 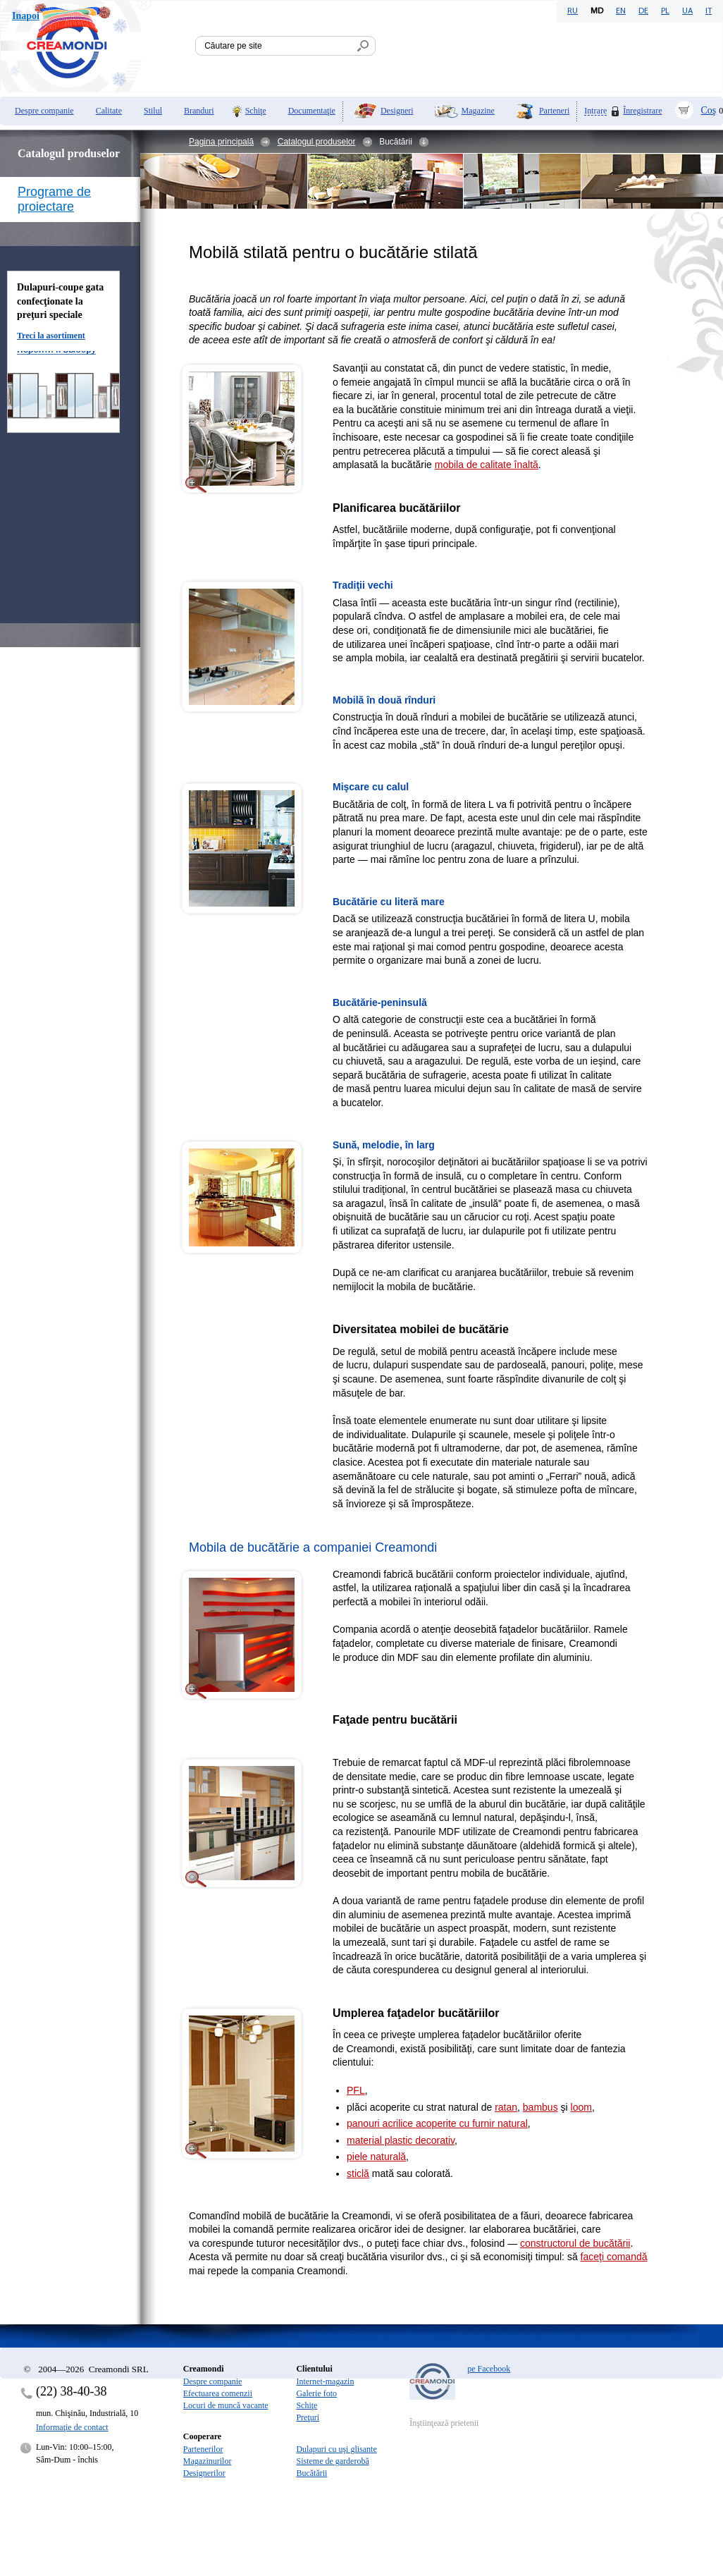 I want to click on Pagina principală, so click(x=221, y=142).